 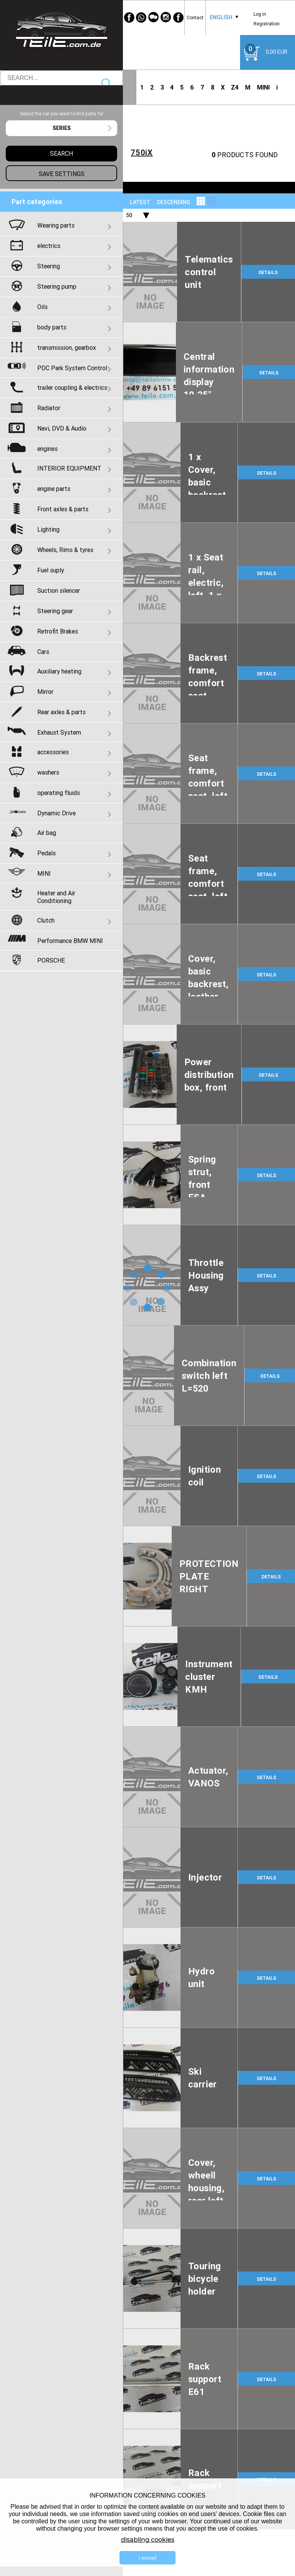 What do you see at coordinates (153, 17) in the screenshot?
I see `[WeChat]` at bounding box center [153, 17].